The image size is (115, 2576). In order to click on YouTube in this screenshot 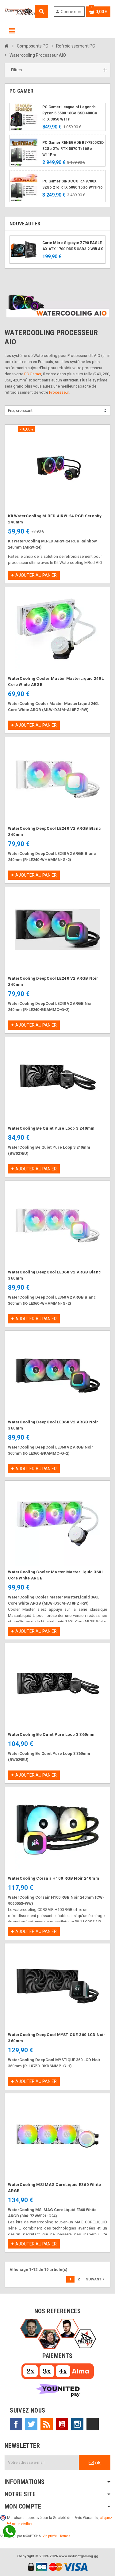, I will do `click(62, 2424)`.